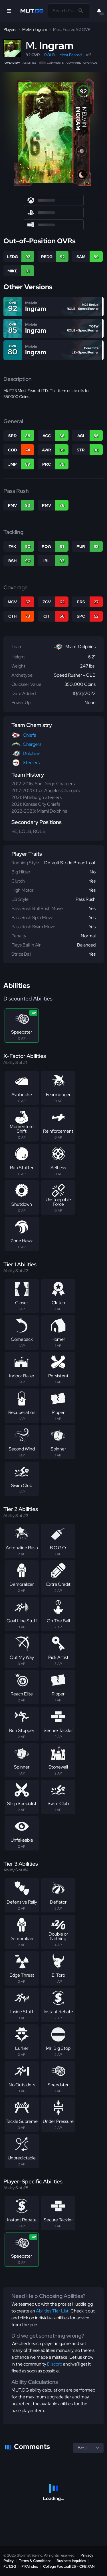 This screenshot has height=2576, width=107. I want to click on Abilities, so click(29, 63).